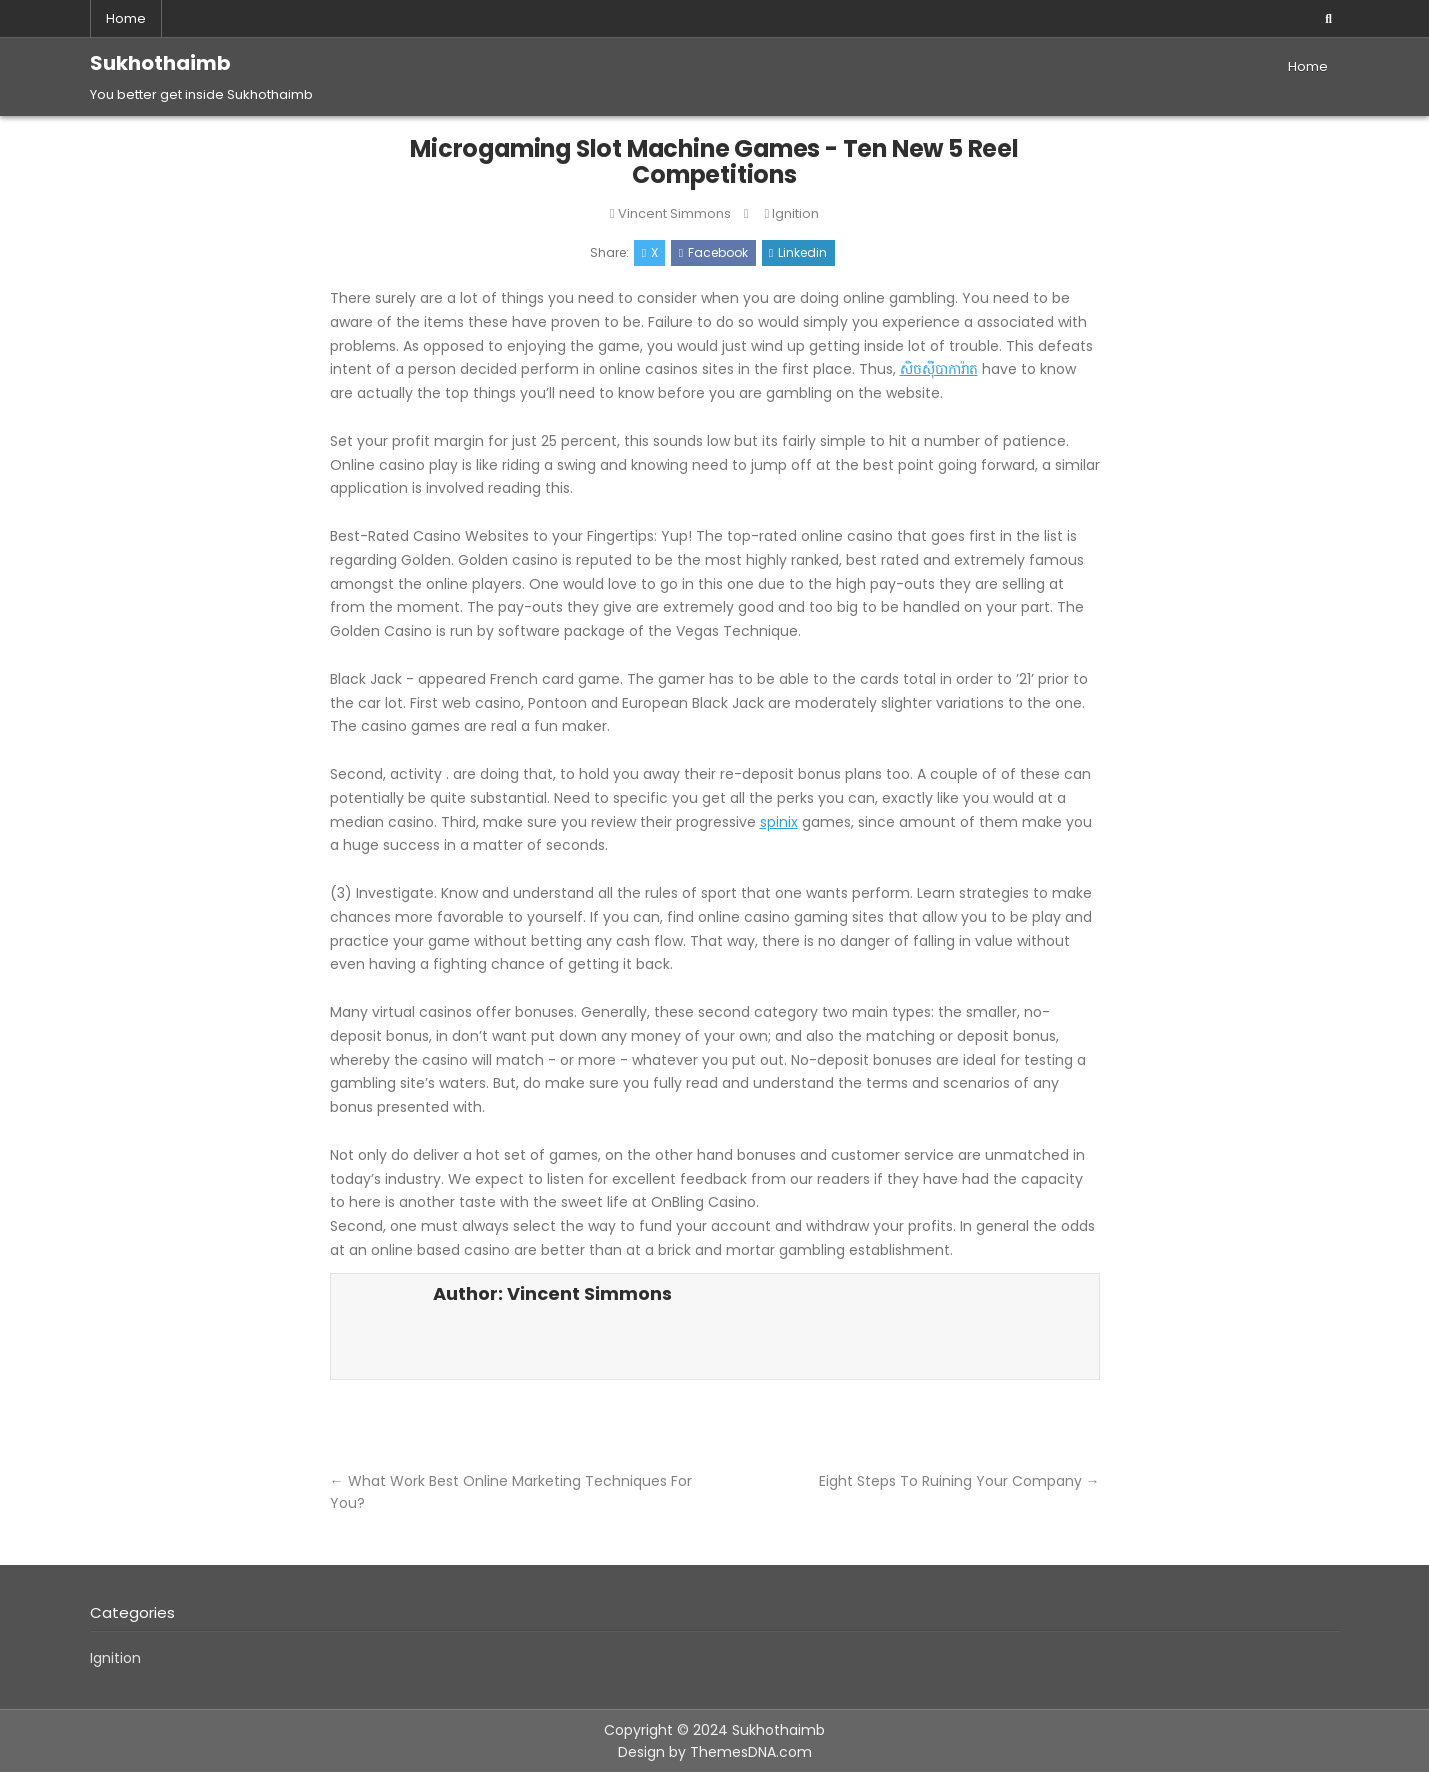  I want to click on Ignition, so click(795, 213).